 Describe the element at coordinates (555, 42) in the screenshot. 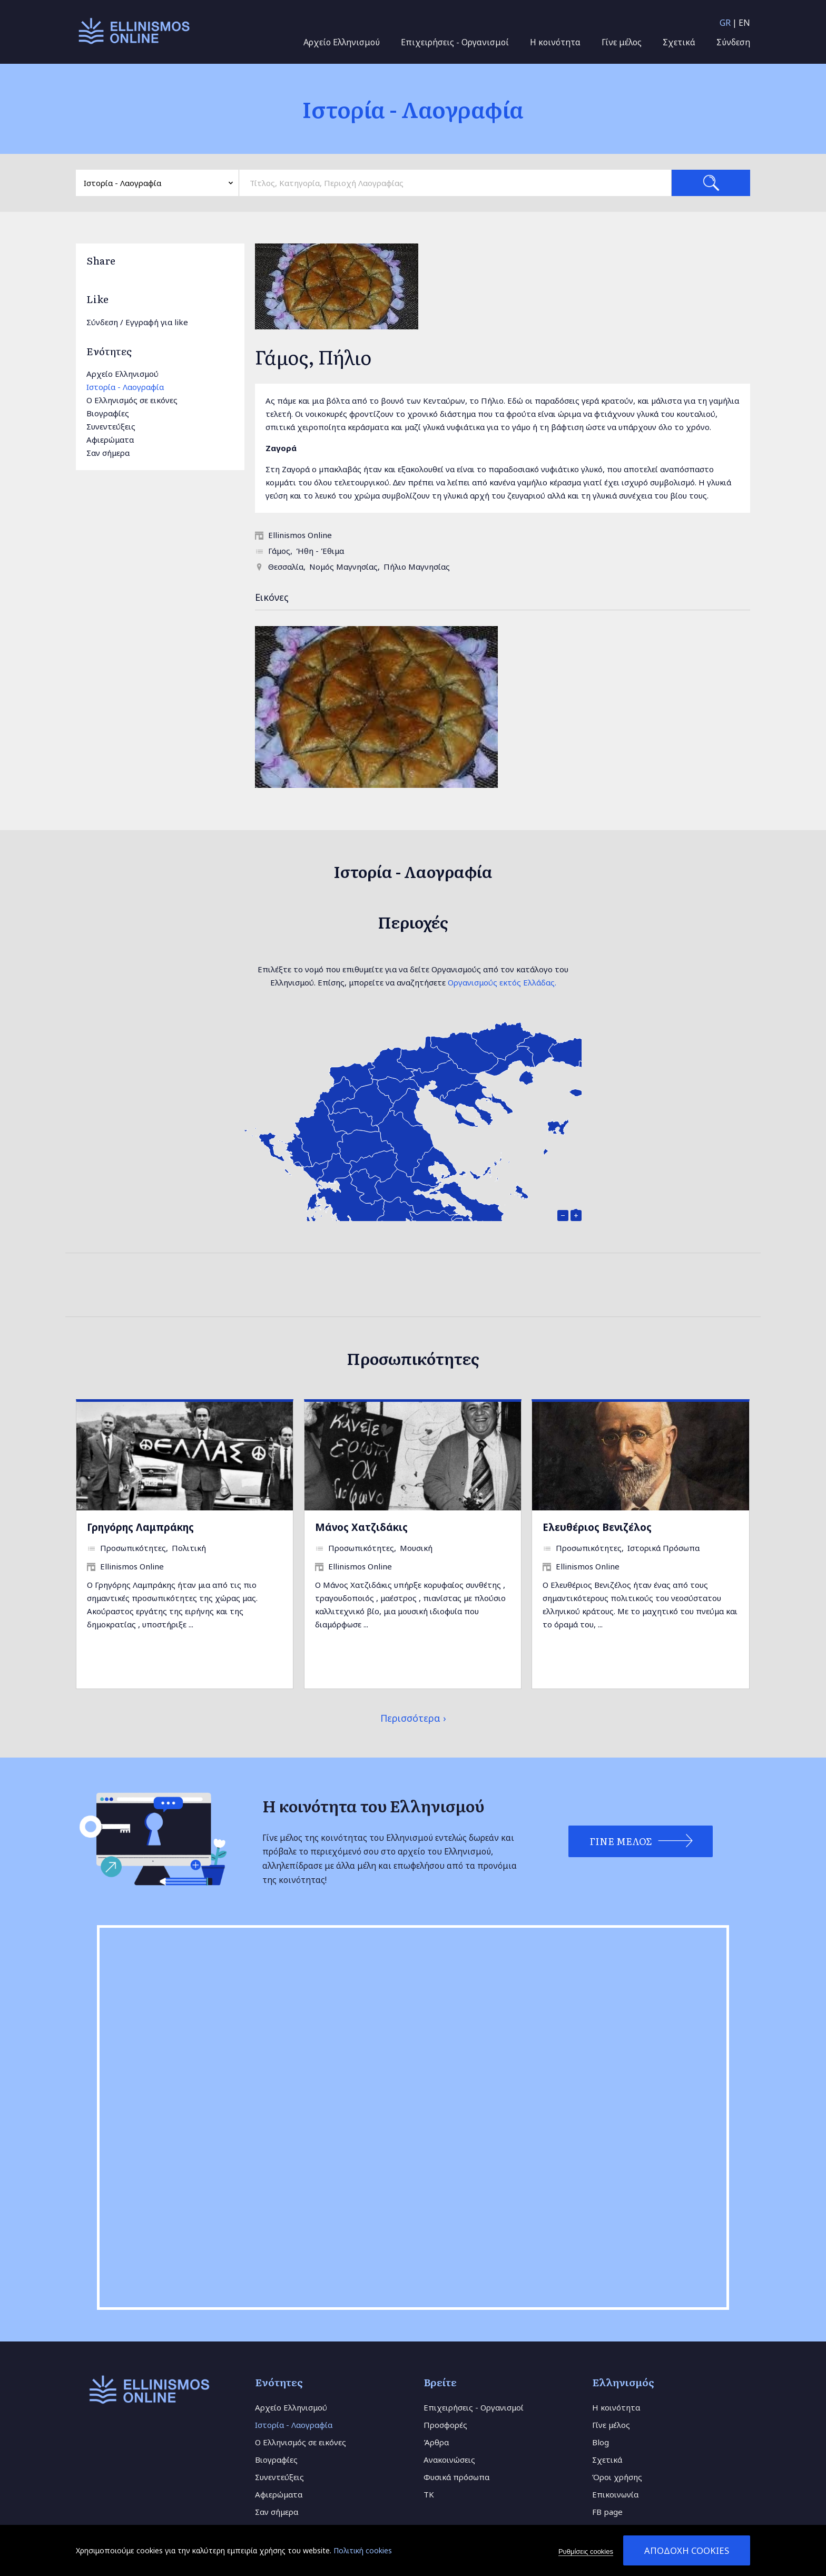

I see `Η κοινότητα` at that location.